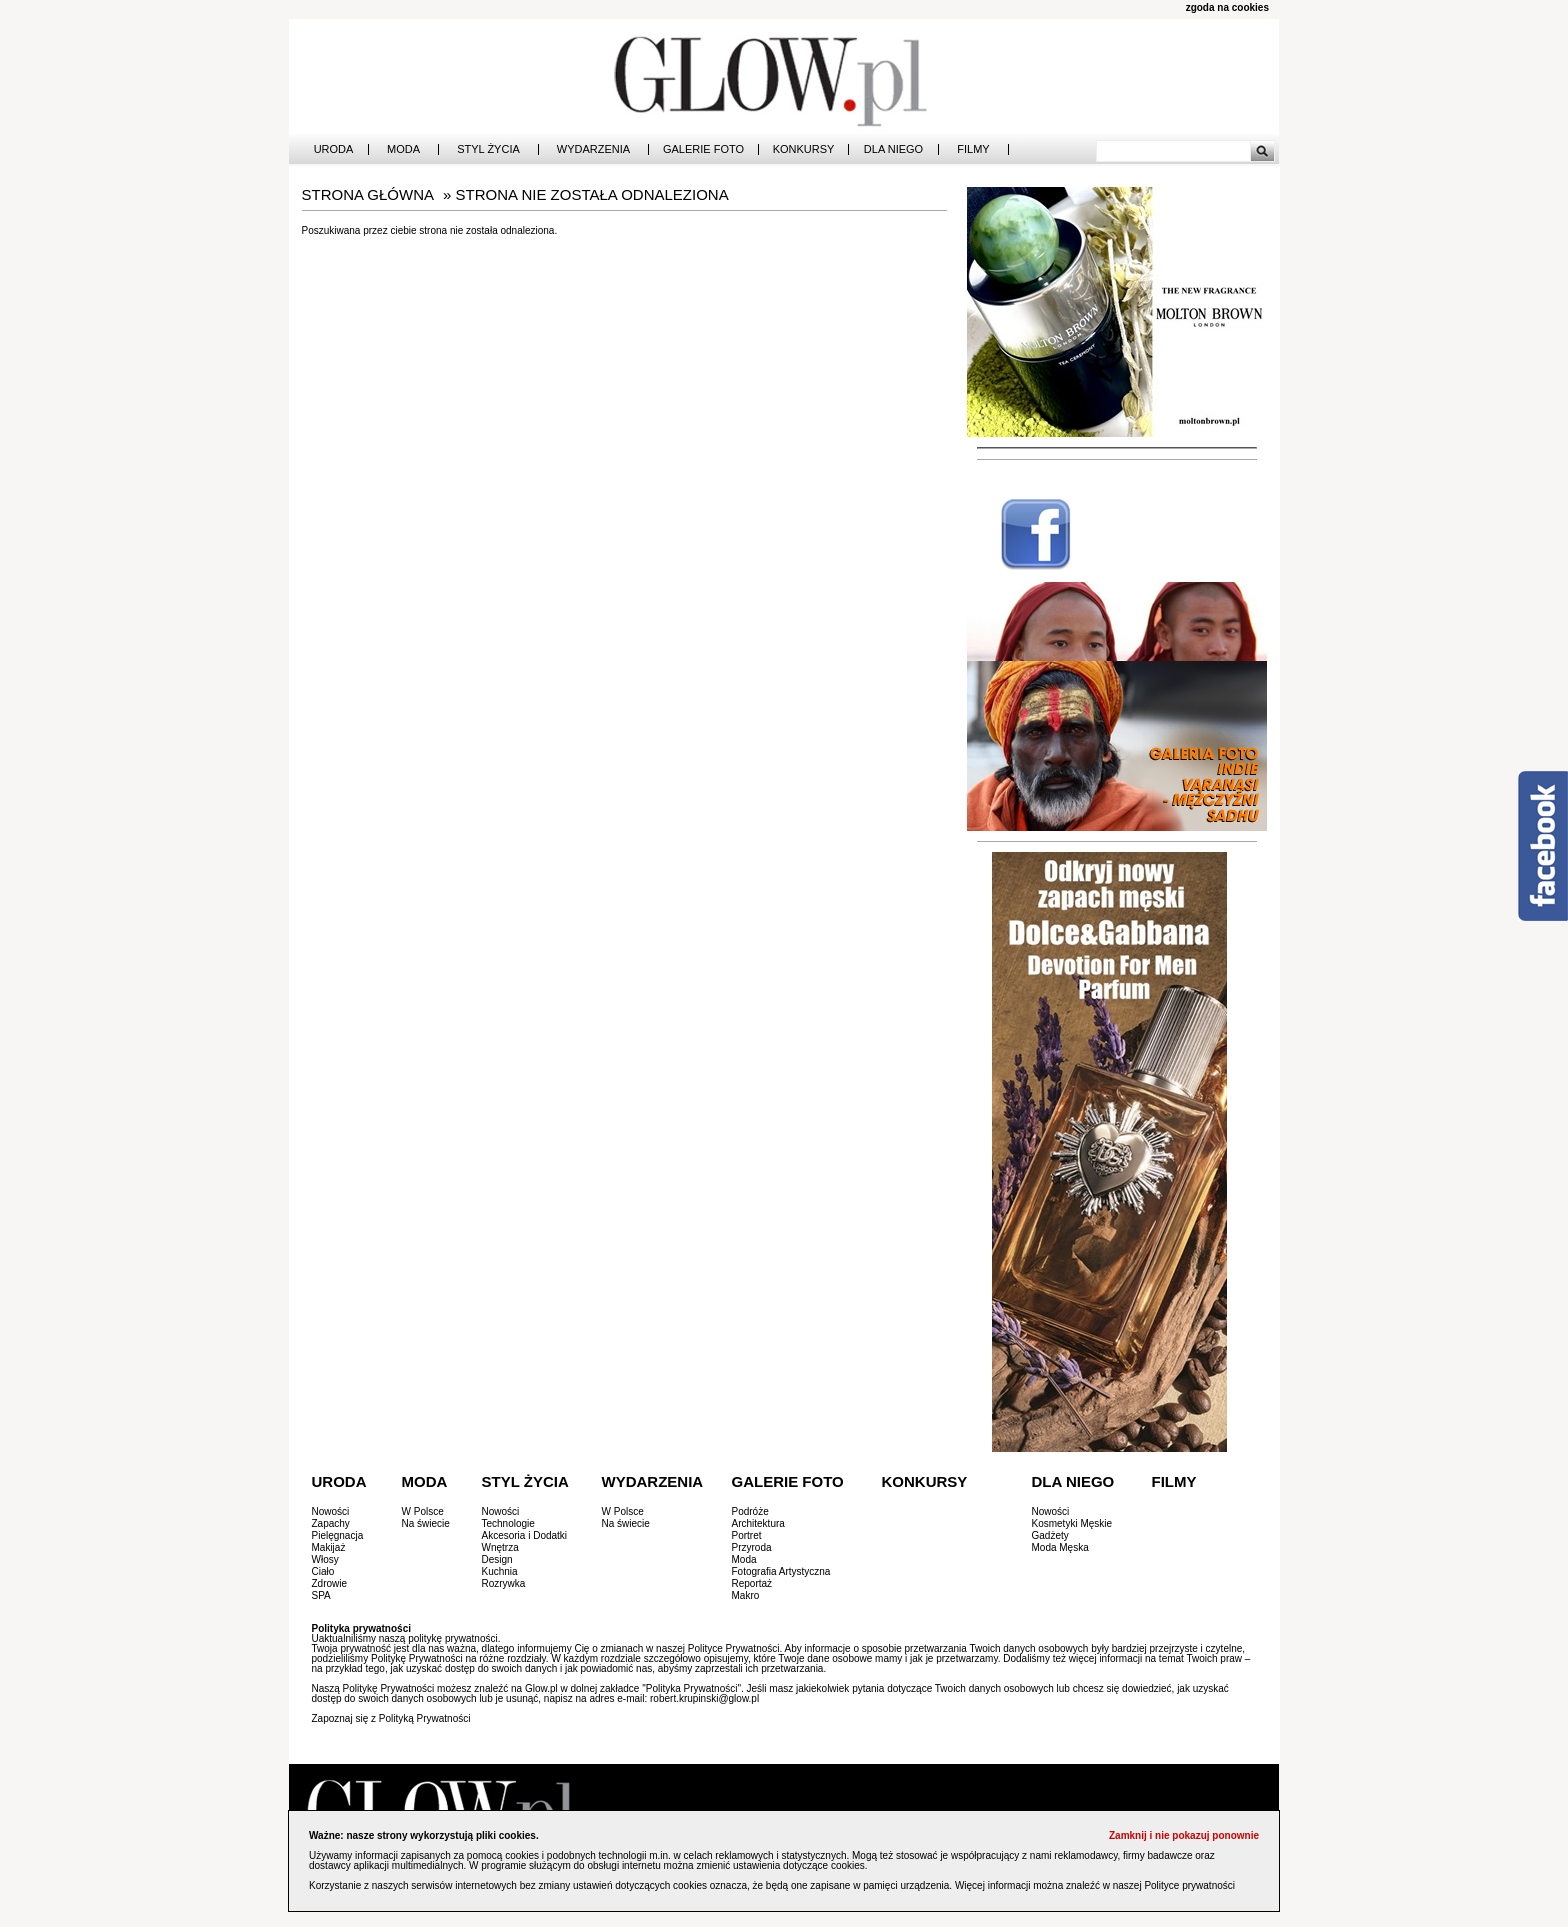 The width and height of the screenshot is (1568, 1927). What do you see at coordinates (1060, 1547) in the screenshot?
I see `Moda Męska` at bounding box center [1060, 1547].